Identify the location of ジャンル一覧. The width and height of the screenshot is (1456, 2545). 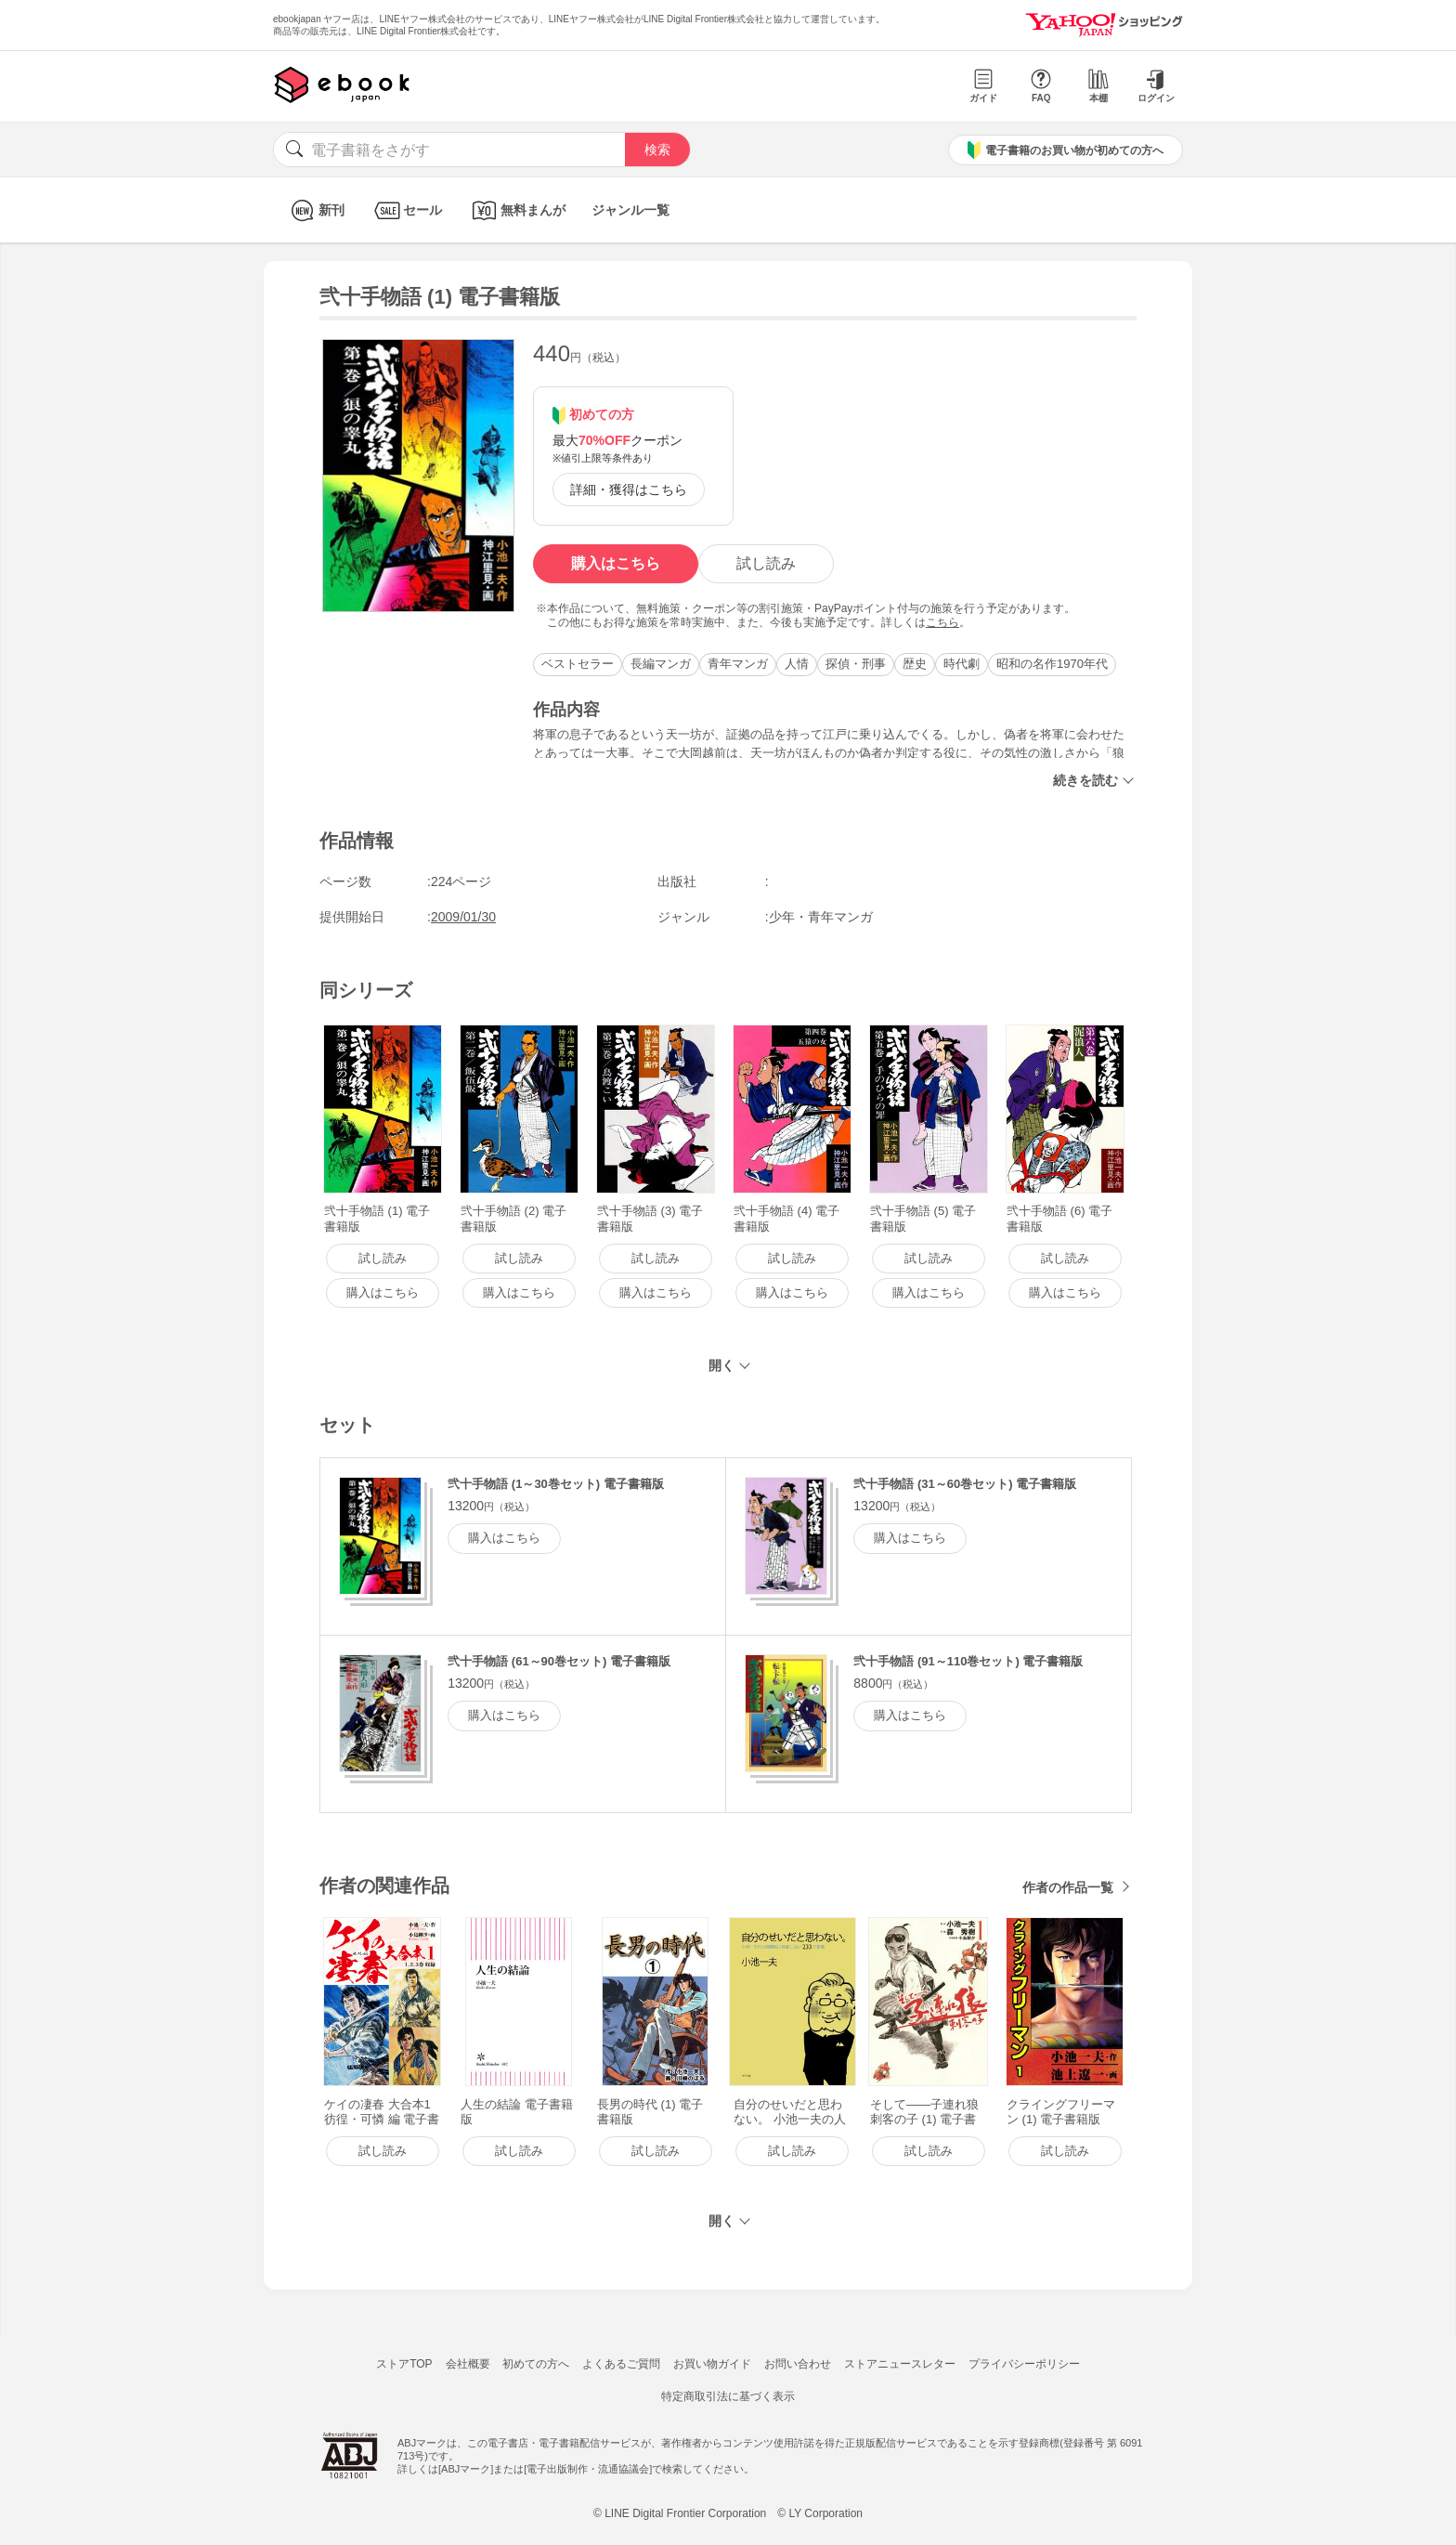
(631, 209).